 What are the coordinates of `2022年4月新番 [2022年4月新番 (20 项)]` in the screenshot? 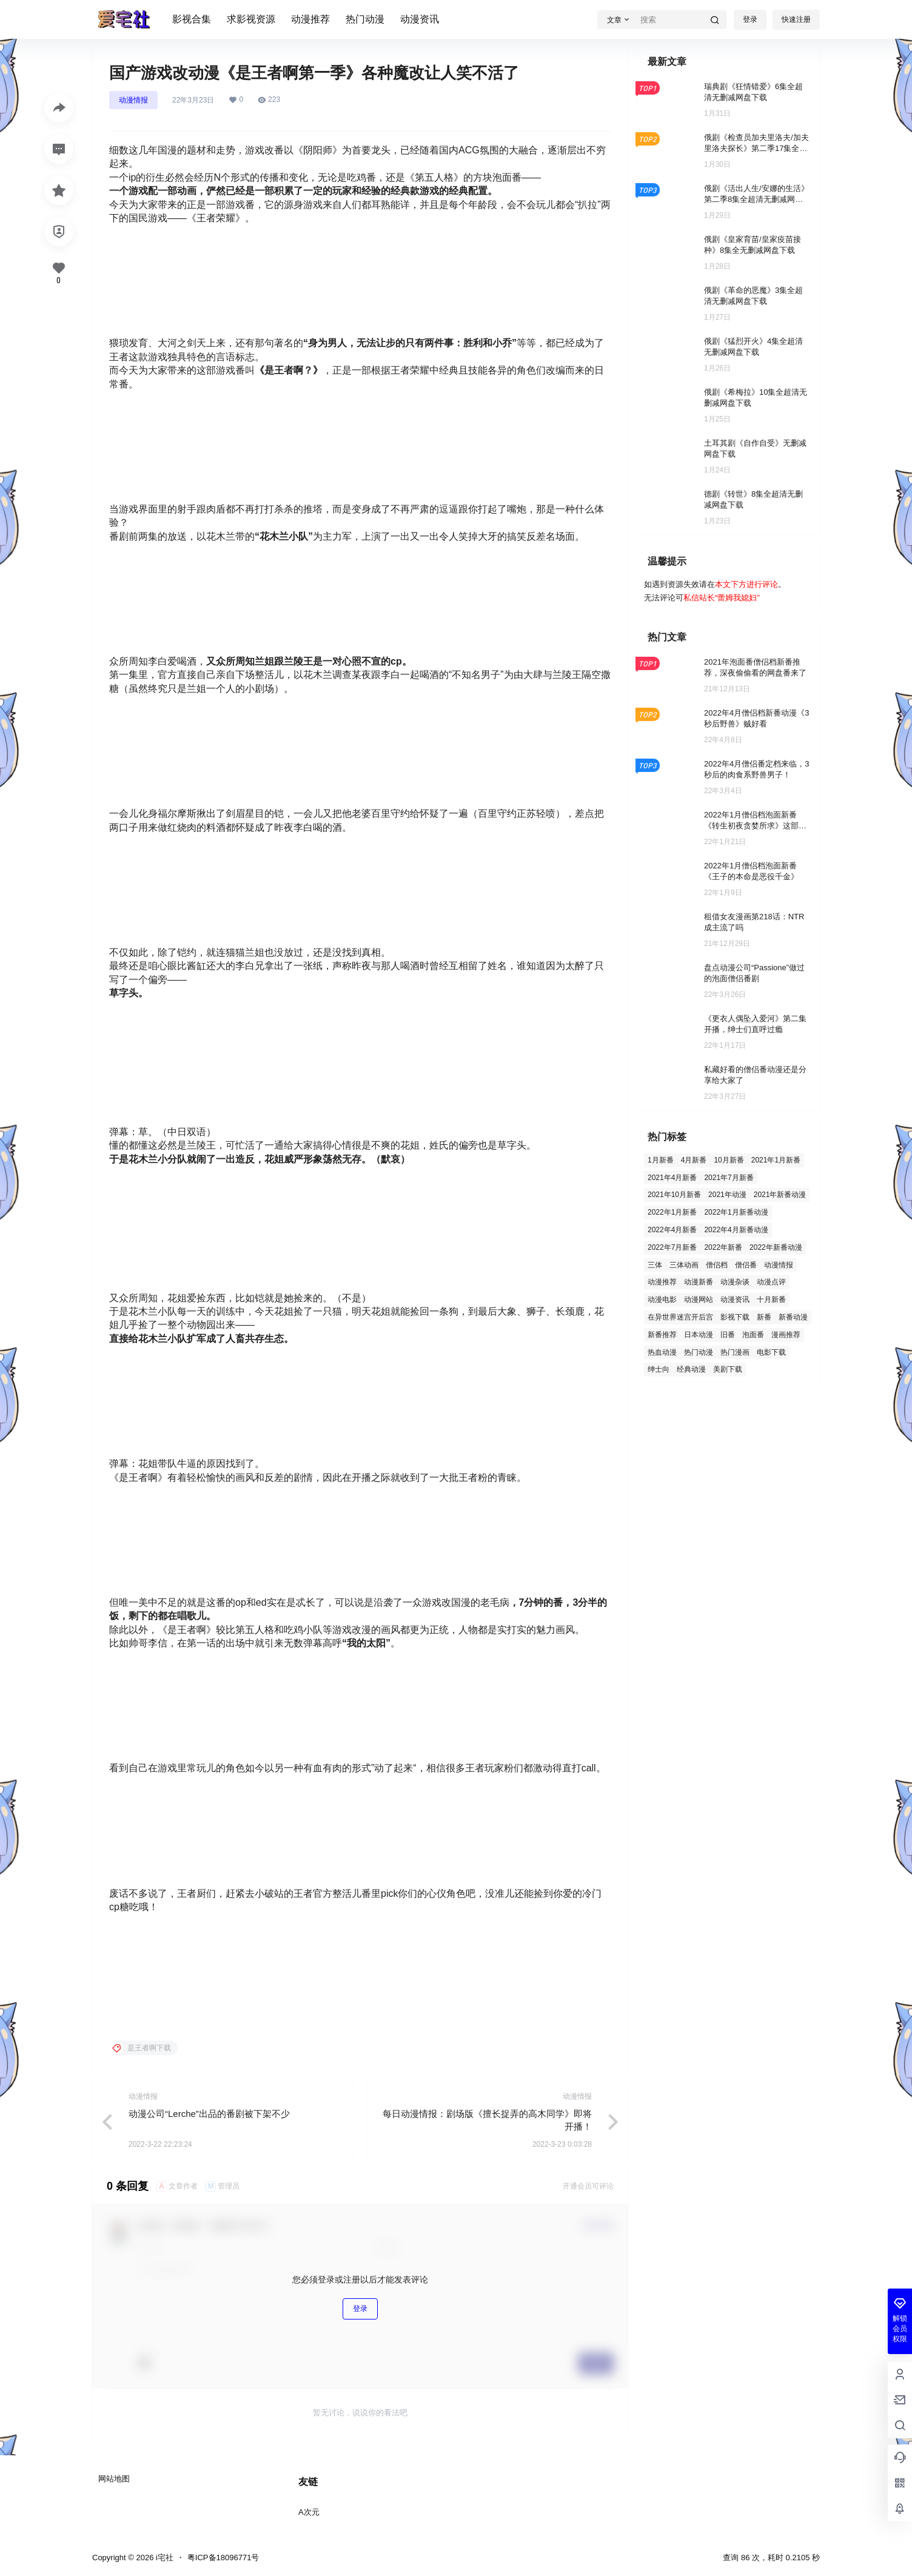 It's located at (672, 1230).